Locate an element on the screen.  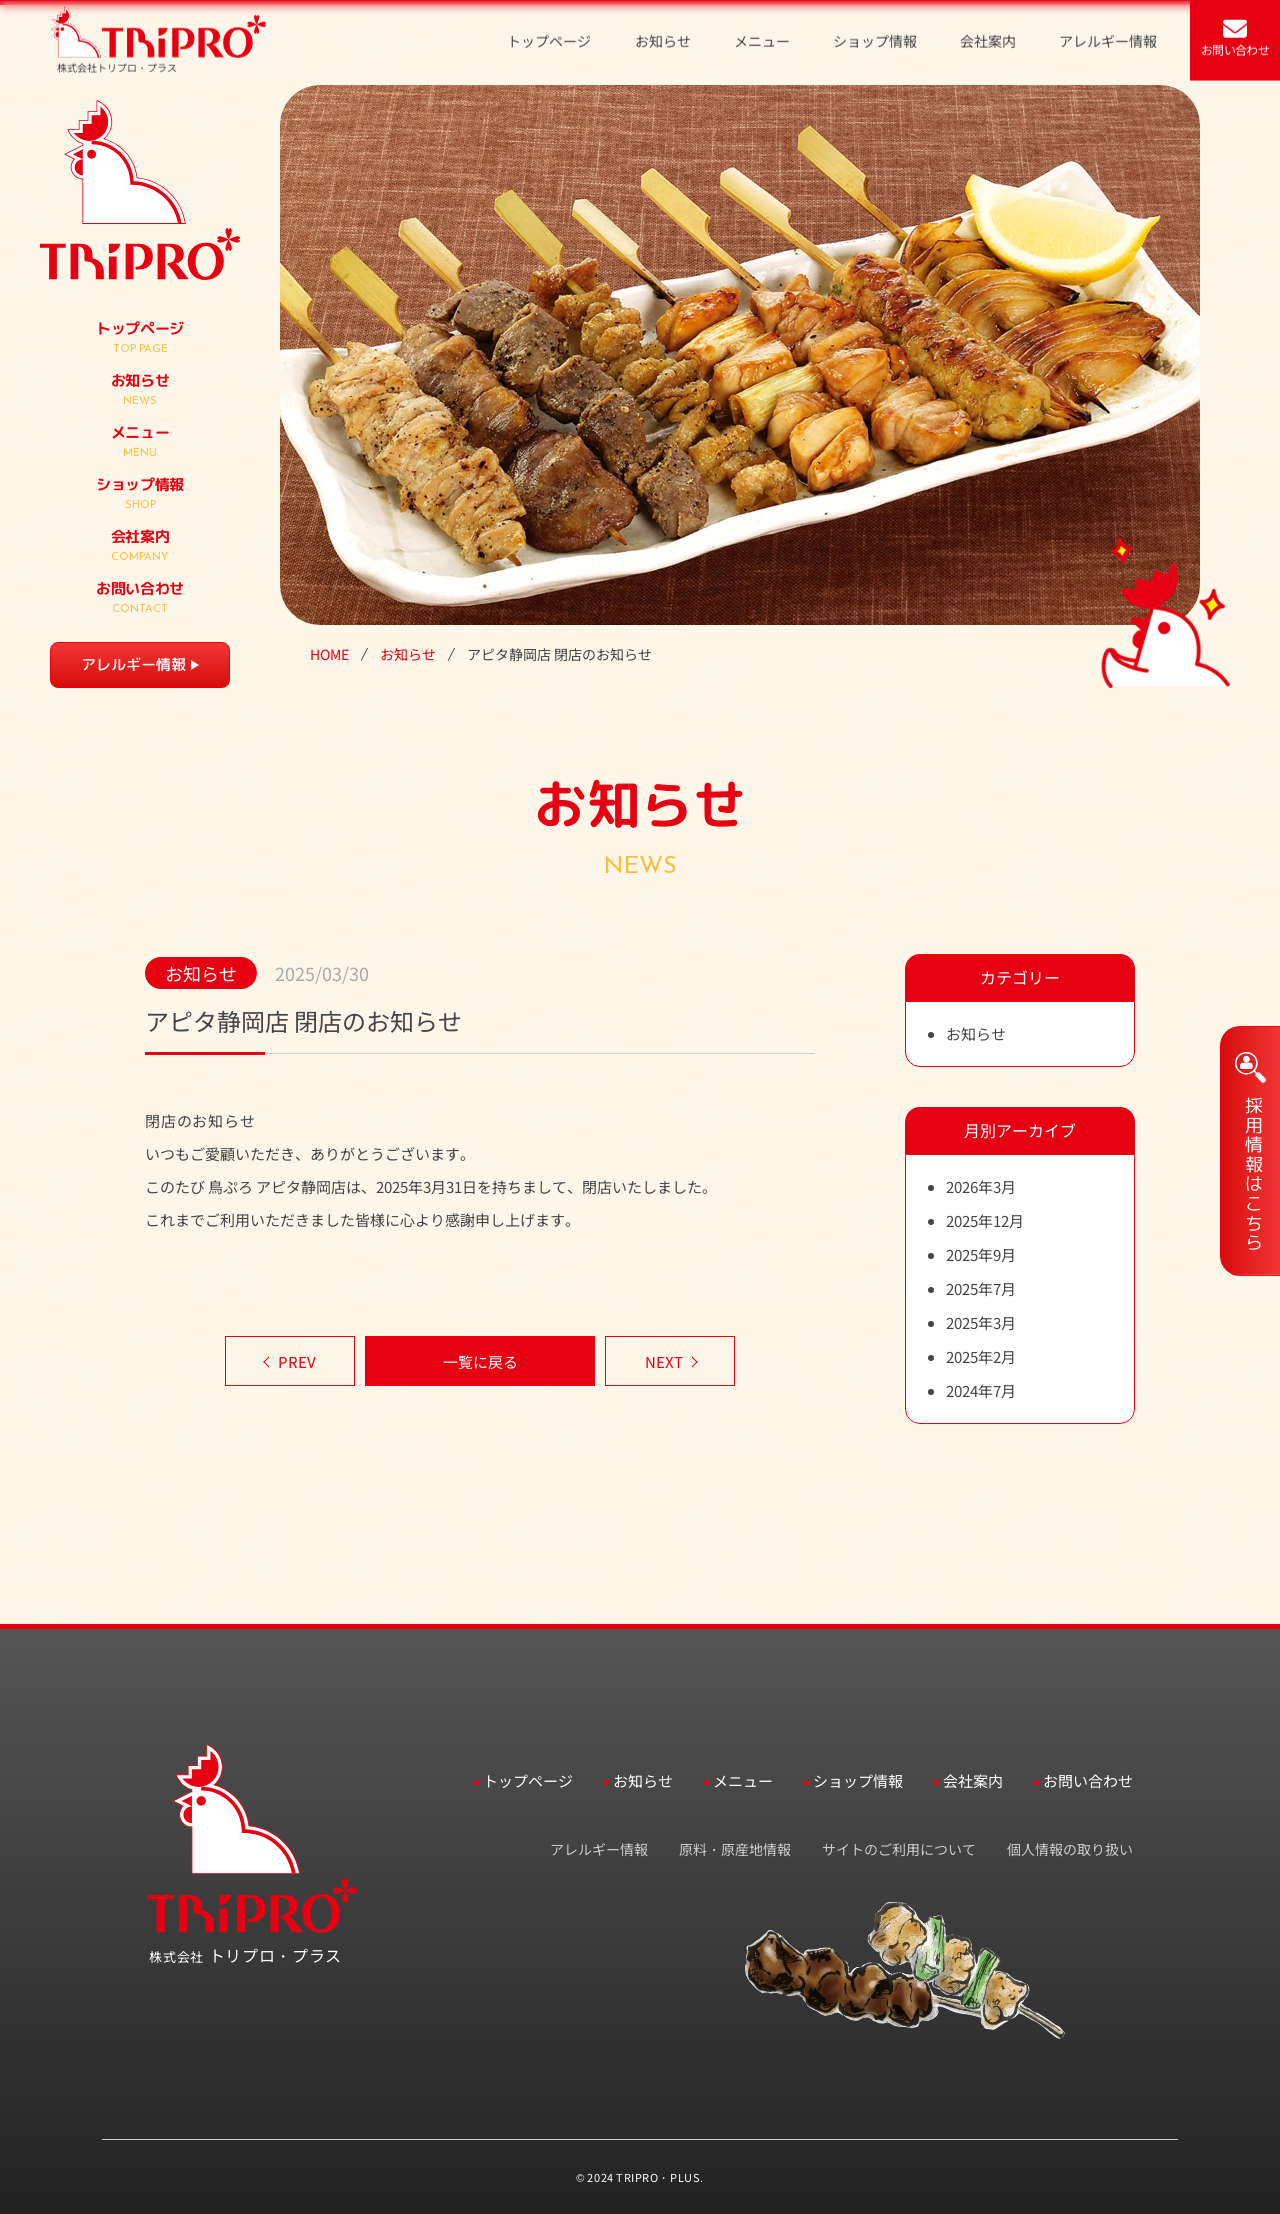
2025年9月 is located at coordinates (981, 1254).